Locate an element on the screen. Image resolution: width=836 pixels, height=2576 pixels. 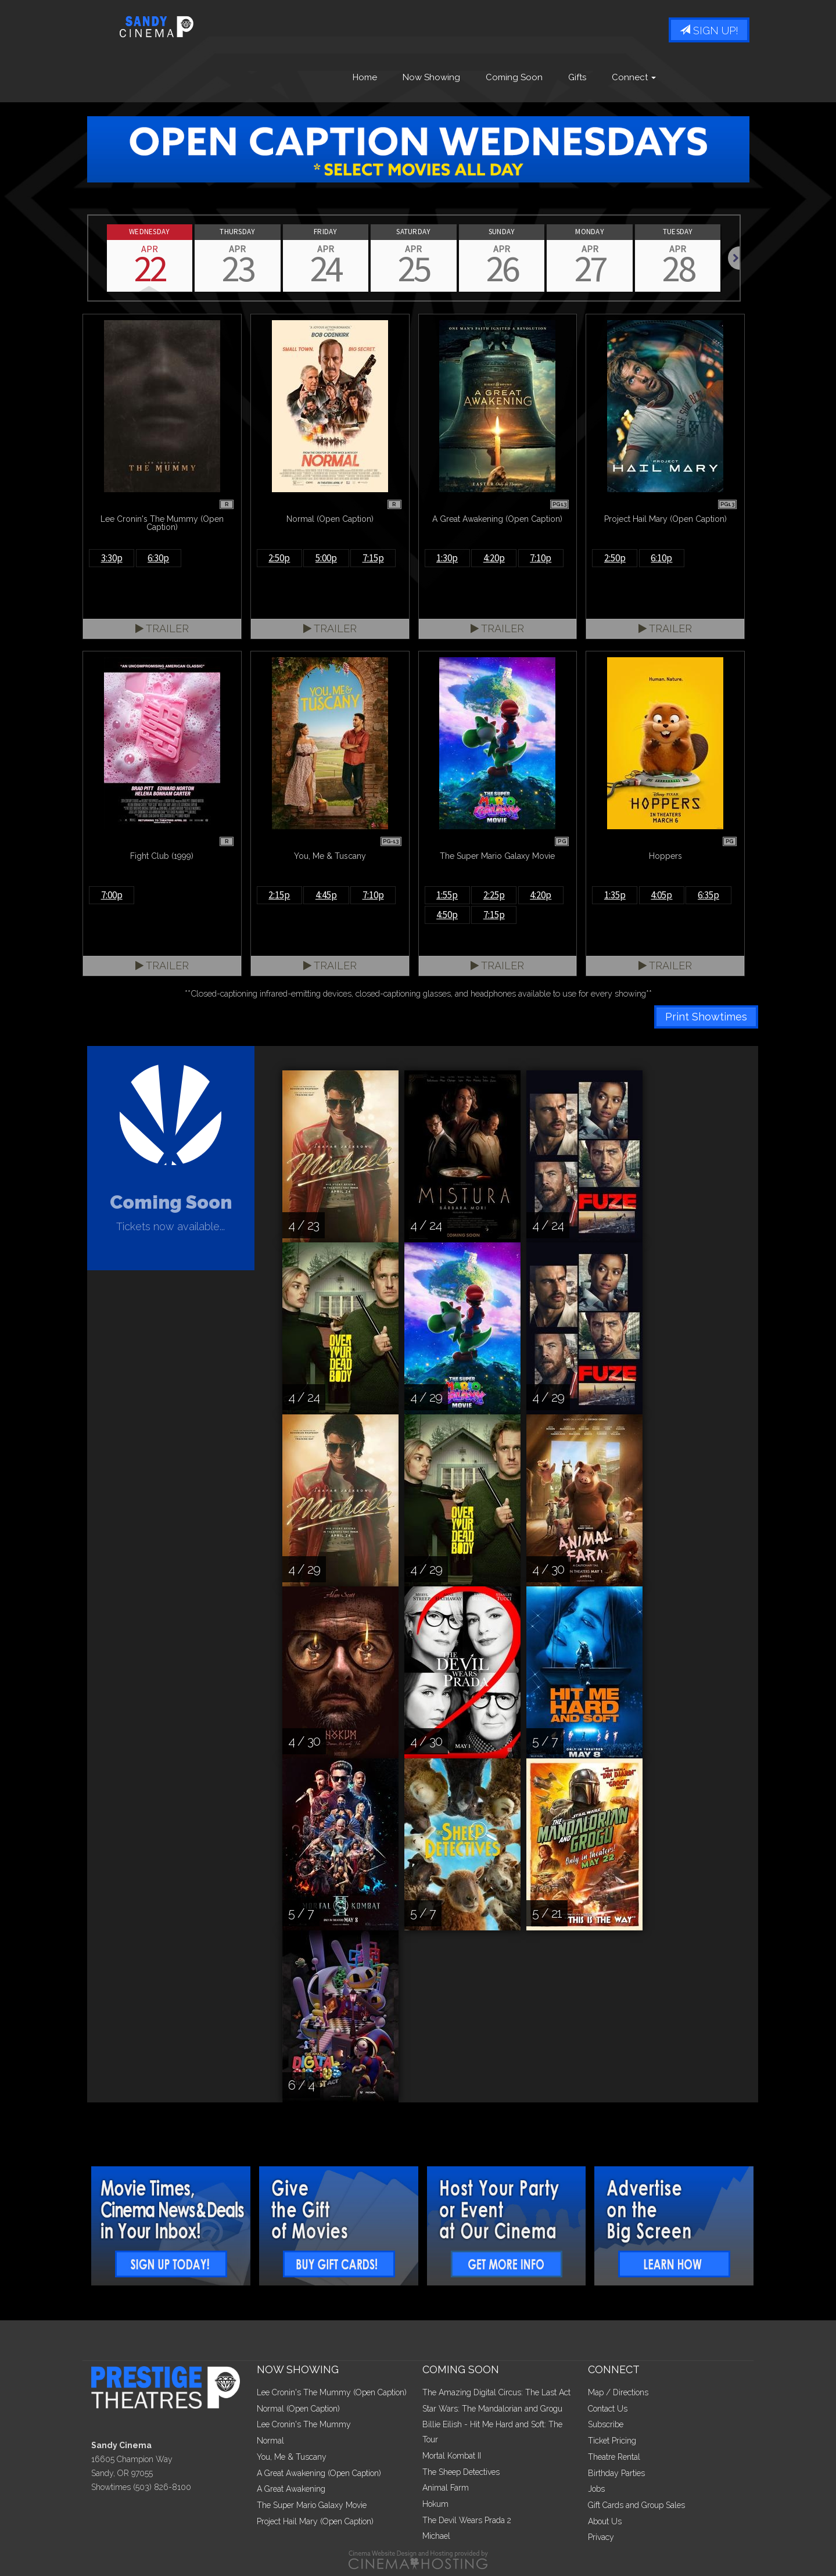
7:00p is located at coordinates (112, 894).